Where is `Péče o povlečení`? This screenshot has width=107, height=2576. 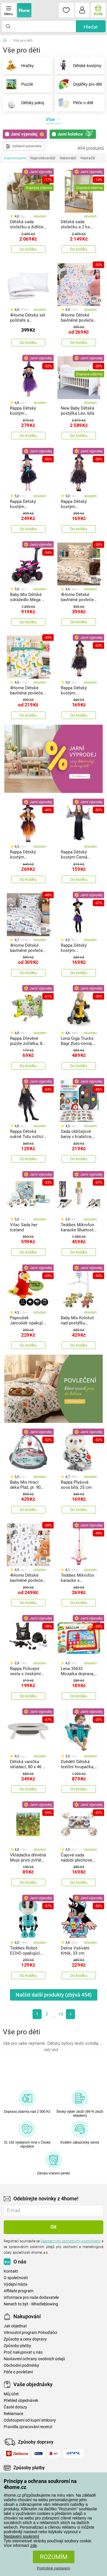 Péče o povlečení is located at coordinates (18, 2372).